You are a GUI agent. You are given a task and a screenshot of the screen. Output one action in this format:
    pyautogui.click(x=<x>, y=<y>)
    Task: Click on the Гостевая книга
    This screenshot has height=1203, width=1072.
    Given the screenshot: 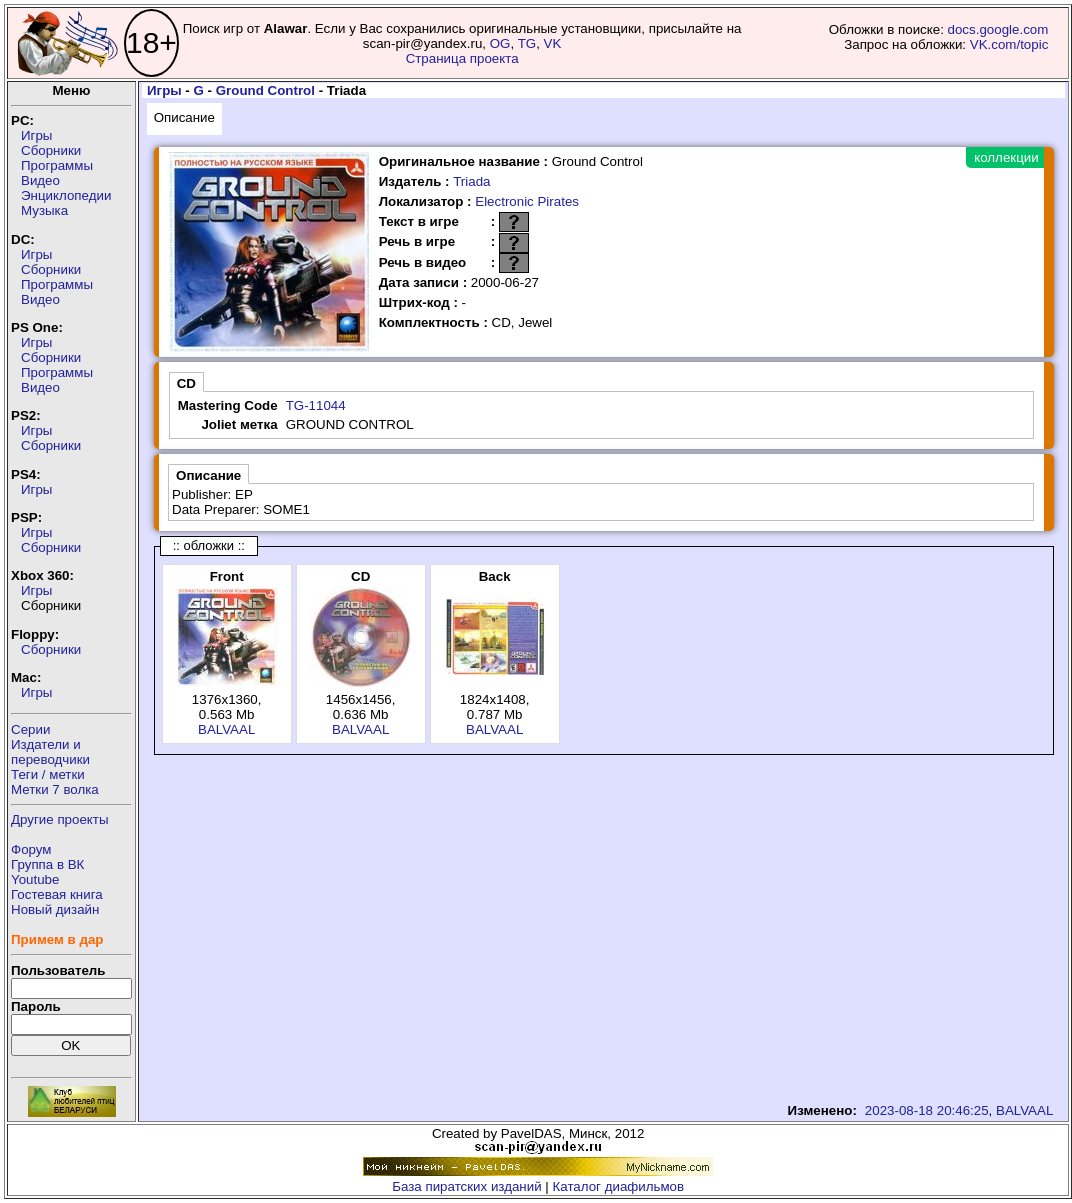 What is the action you would take?
    pyautogui.click(x=57, y=894)
    